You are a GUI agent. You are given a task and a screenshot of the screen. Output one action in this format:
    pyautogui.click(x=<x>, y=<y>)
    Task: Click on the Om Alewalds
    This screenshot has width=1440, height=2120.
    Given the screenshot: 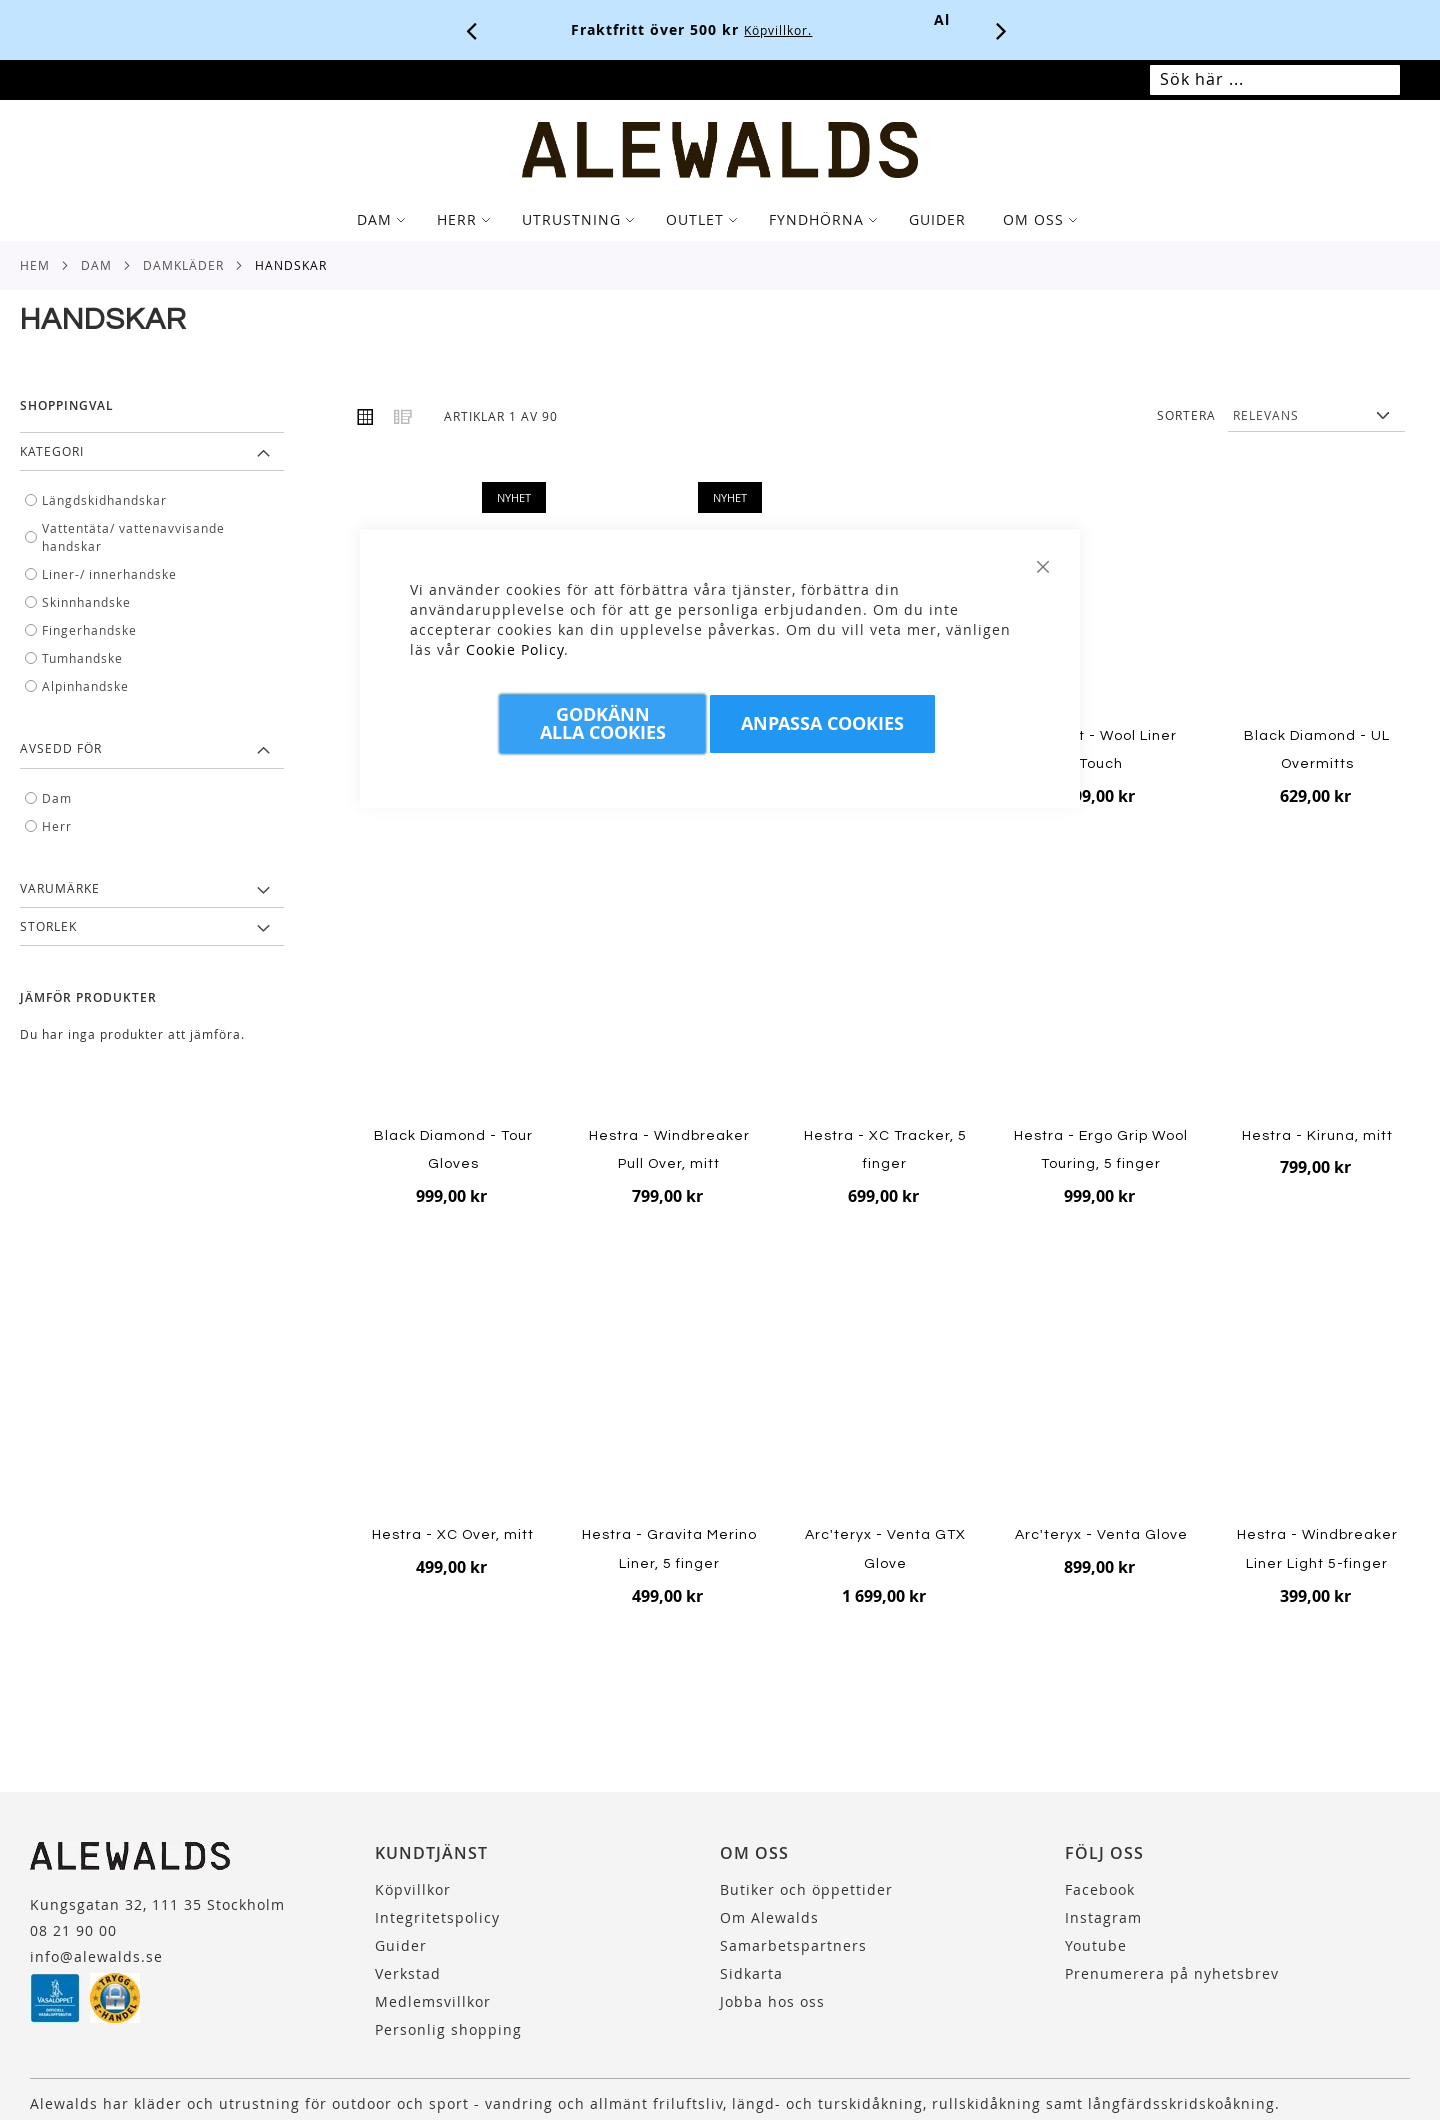 What is the action you would take?
    pyautogui.click(x=769, y=1917)
    